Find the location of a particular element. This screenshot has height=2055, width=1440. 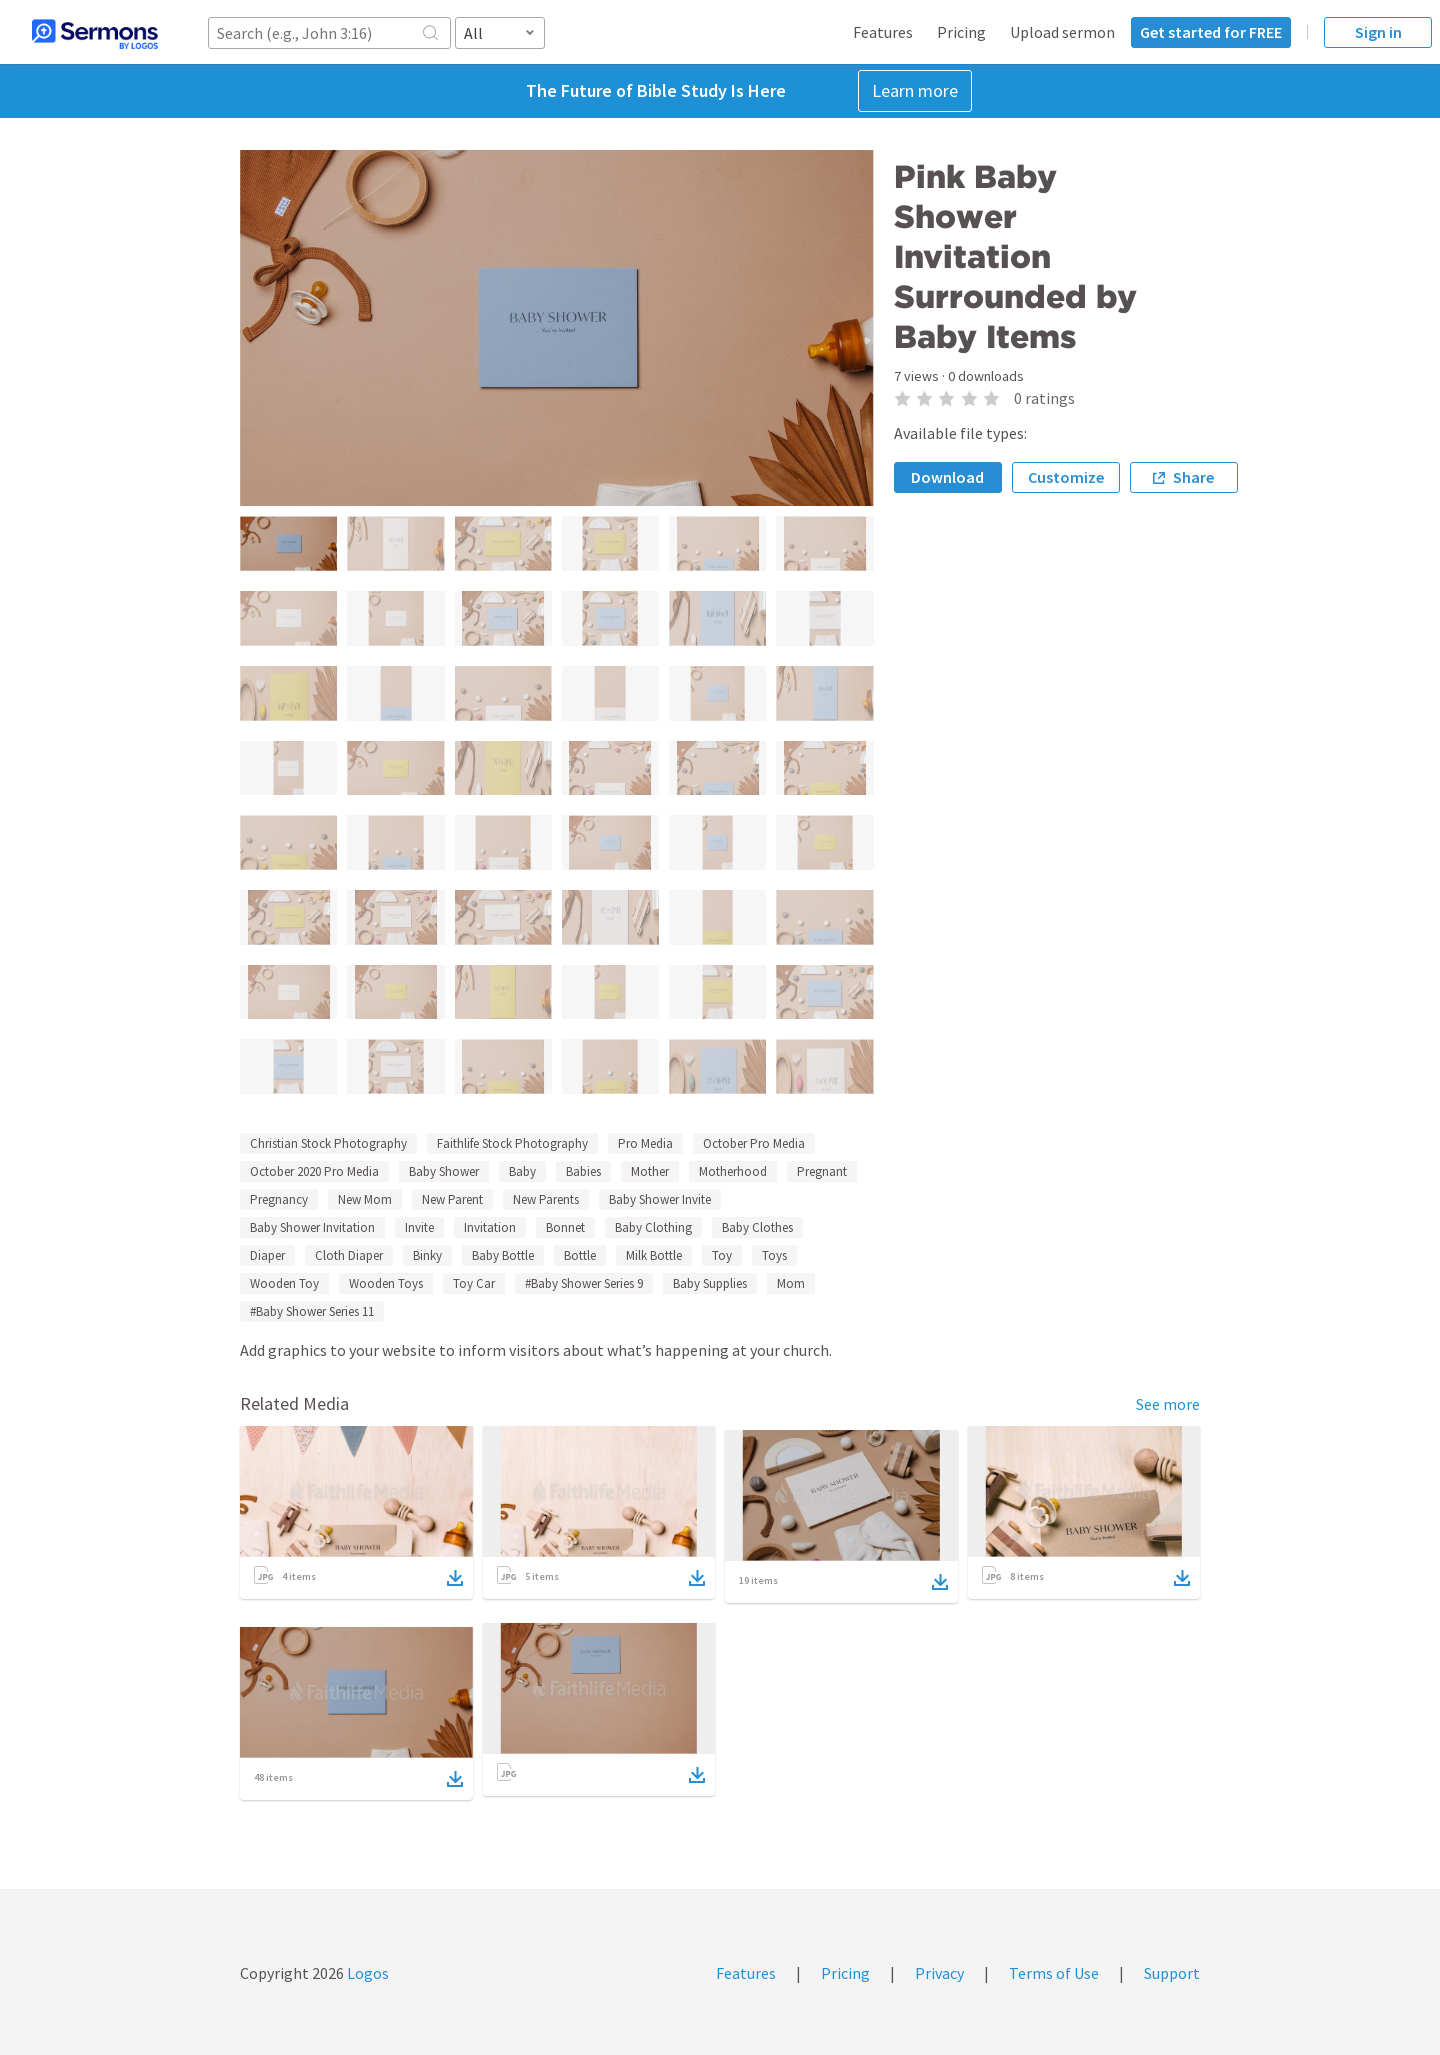

Christian Stock Photography is located at coordinates (328, 1143).